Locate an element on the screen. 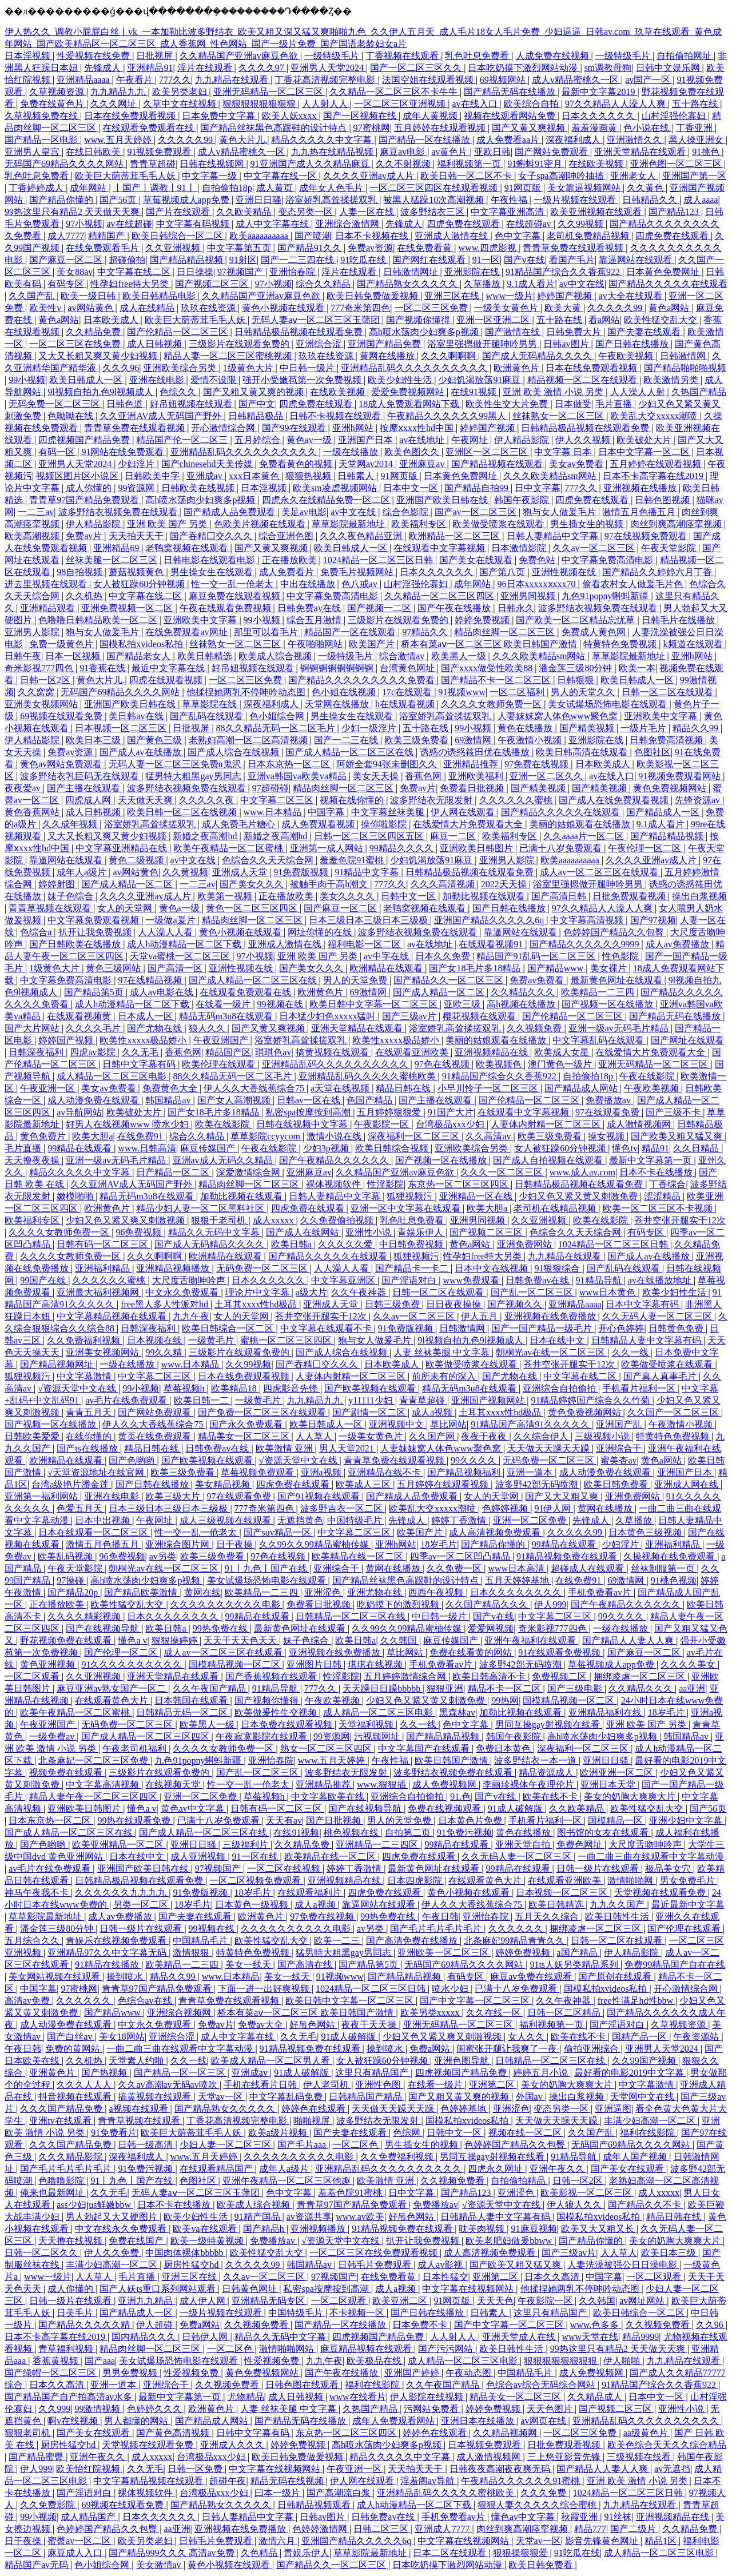 Image resolution: width=732 pixels, height=2576 pixels. 国产一二三在线 is located at coordinates (347, 740).